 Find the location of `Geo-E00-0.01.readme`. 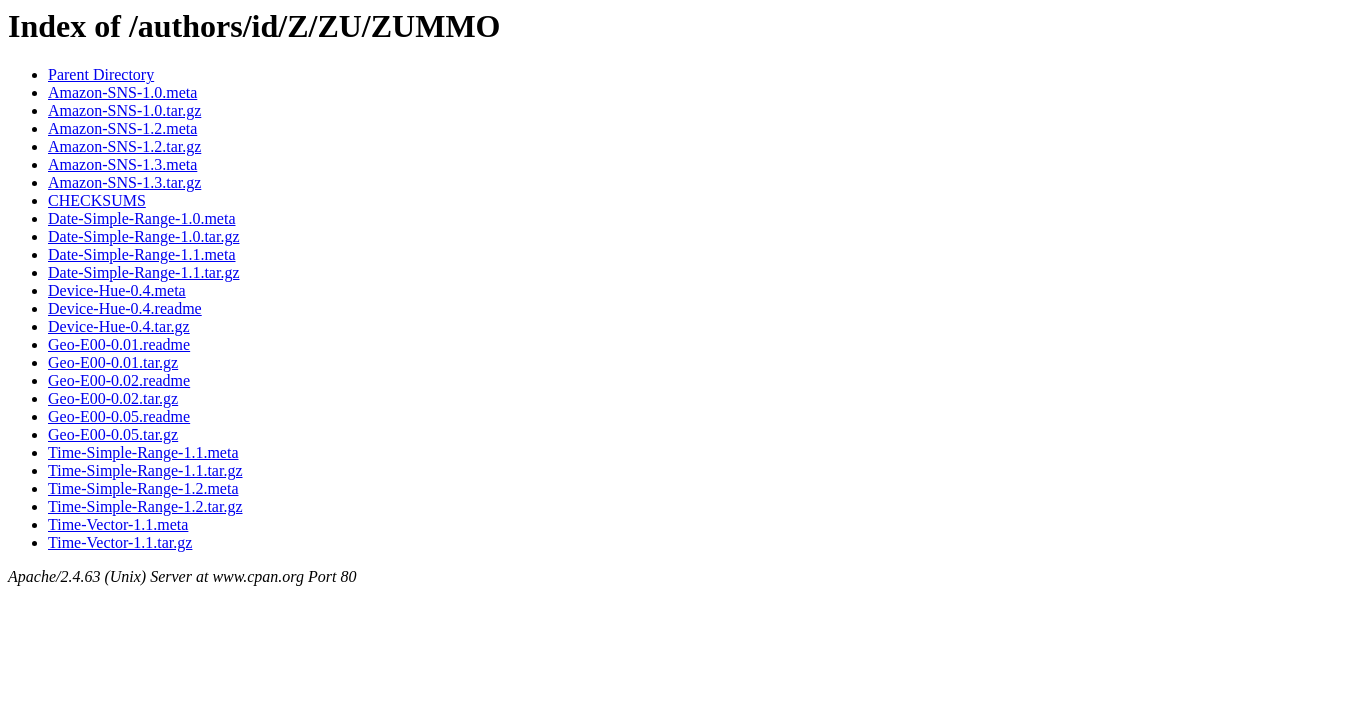

Geo-E00-0.01.readme is located at coordinates (119, 344).